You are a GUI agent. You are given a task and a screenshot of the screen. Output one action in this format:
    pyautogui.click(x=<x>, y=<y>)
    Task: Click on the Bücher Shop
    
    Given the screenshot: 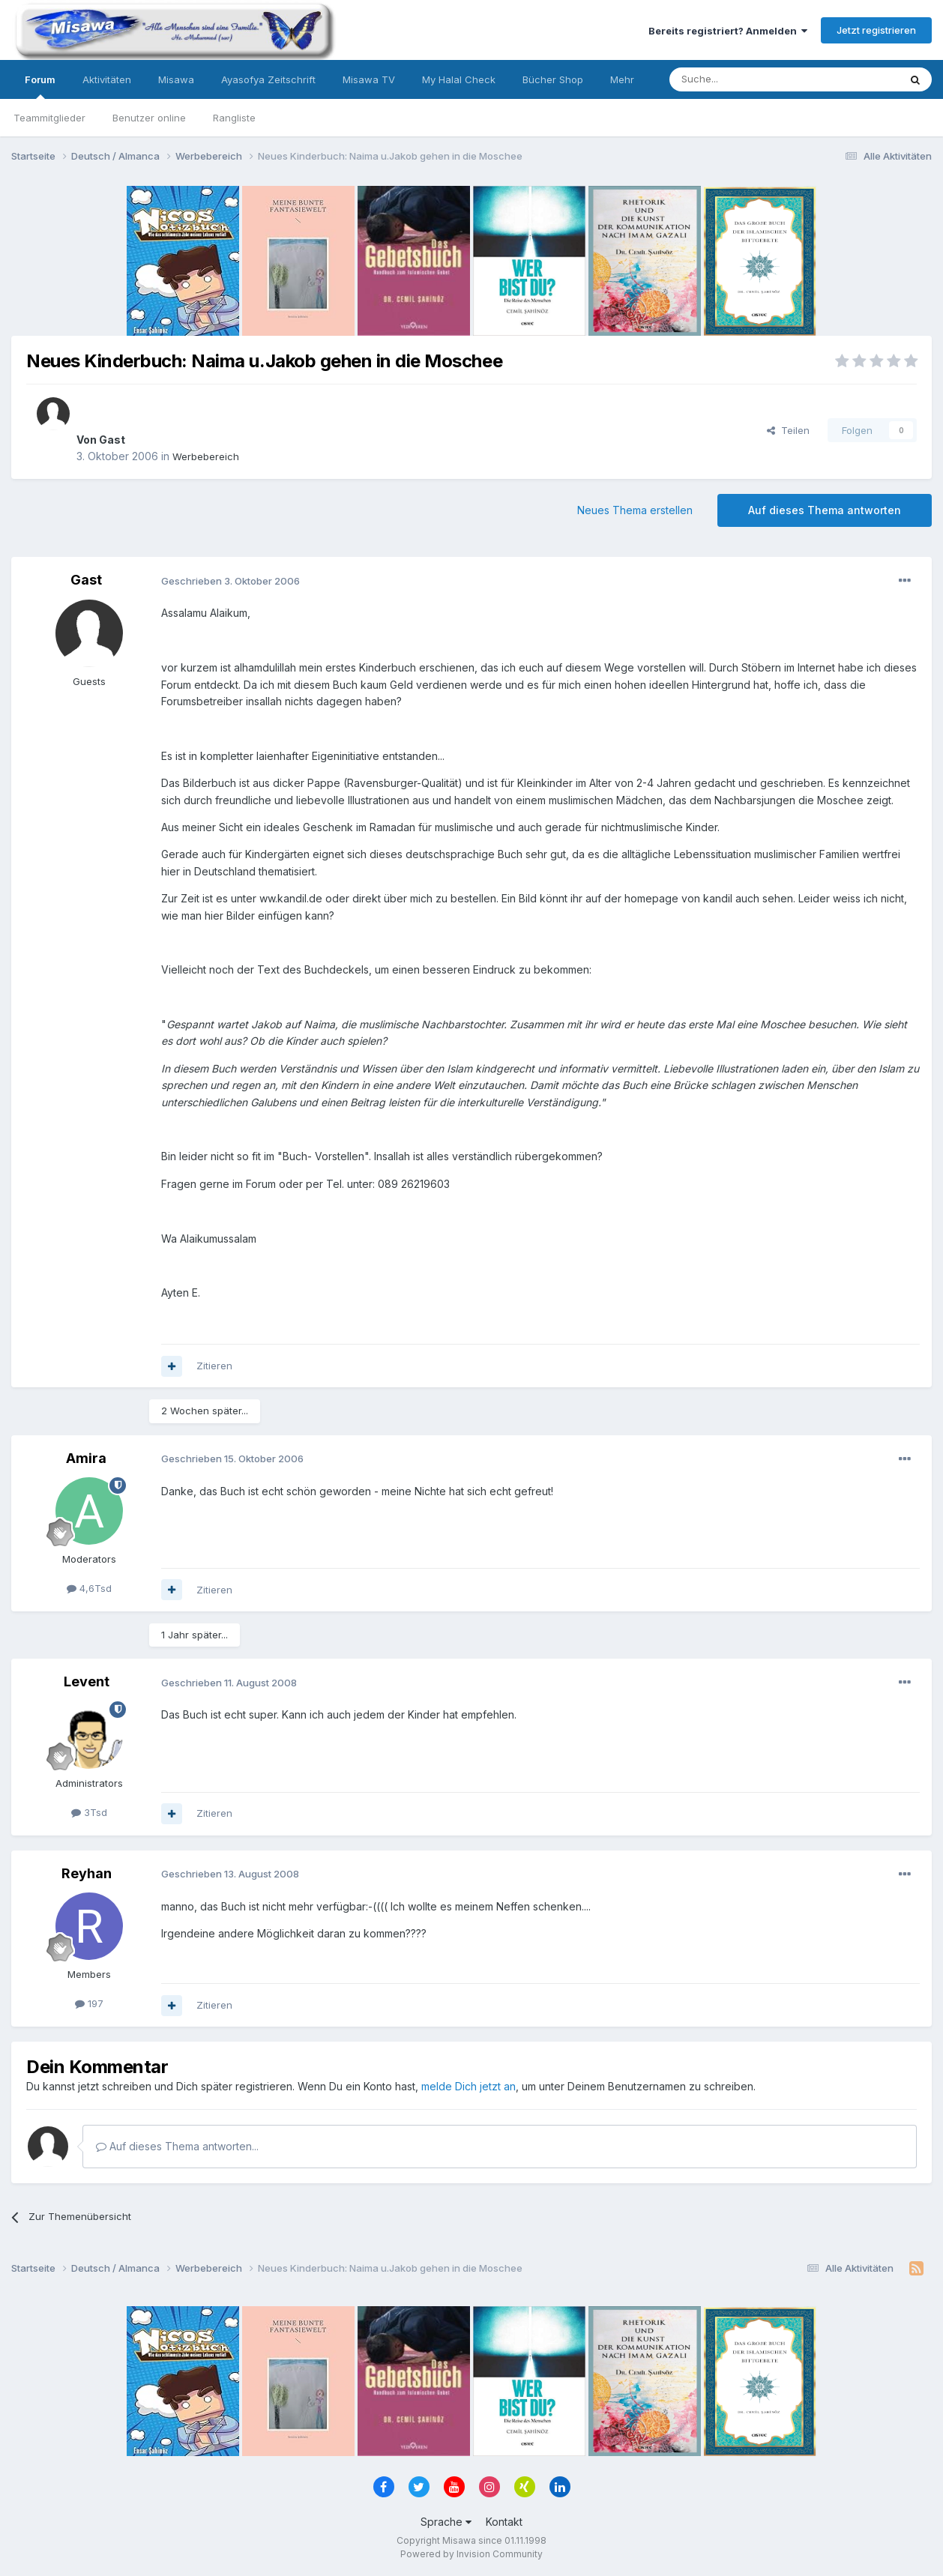 What is the action you would take?
    pyautogui.click(x=552, y=79)
    